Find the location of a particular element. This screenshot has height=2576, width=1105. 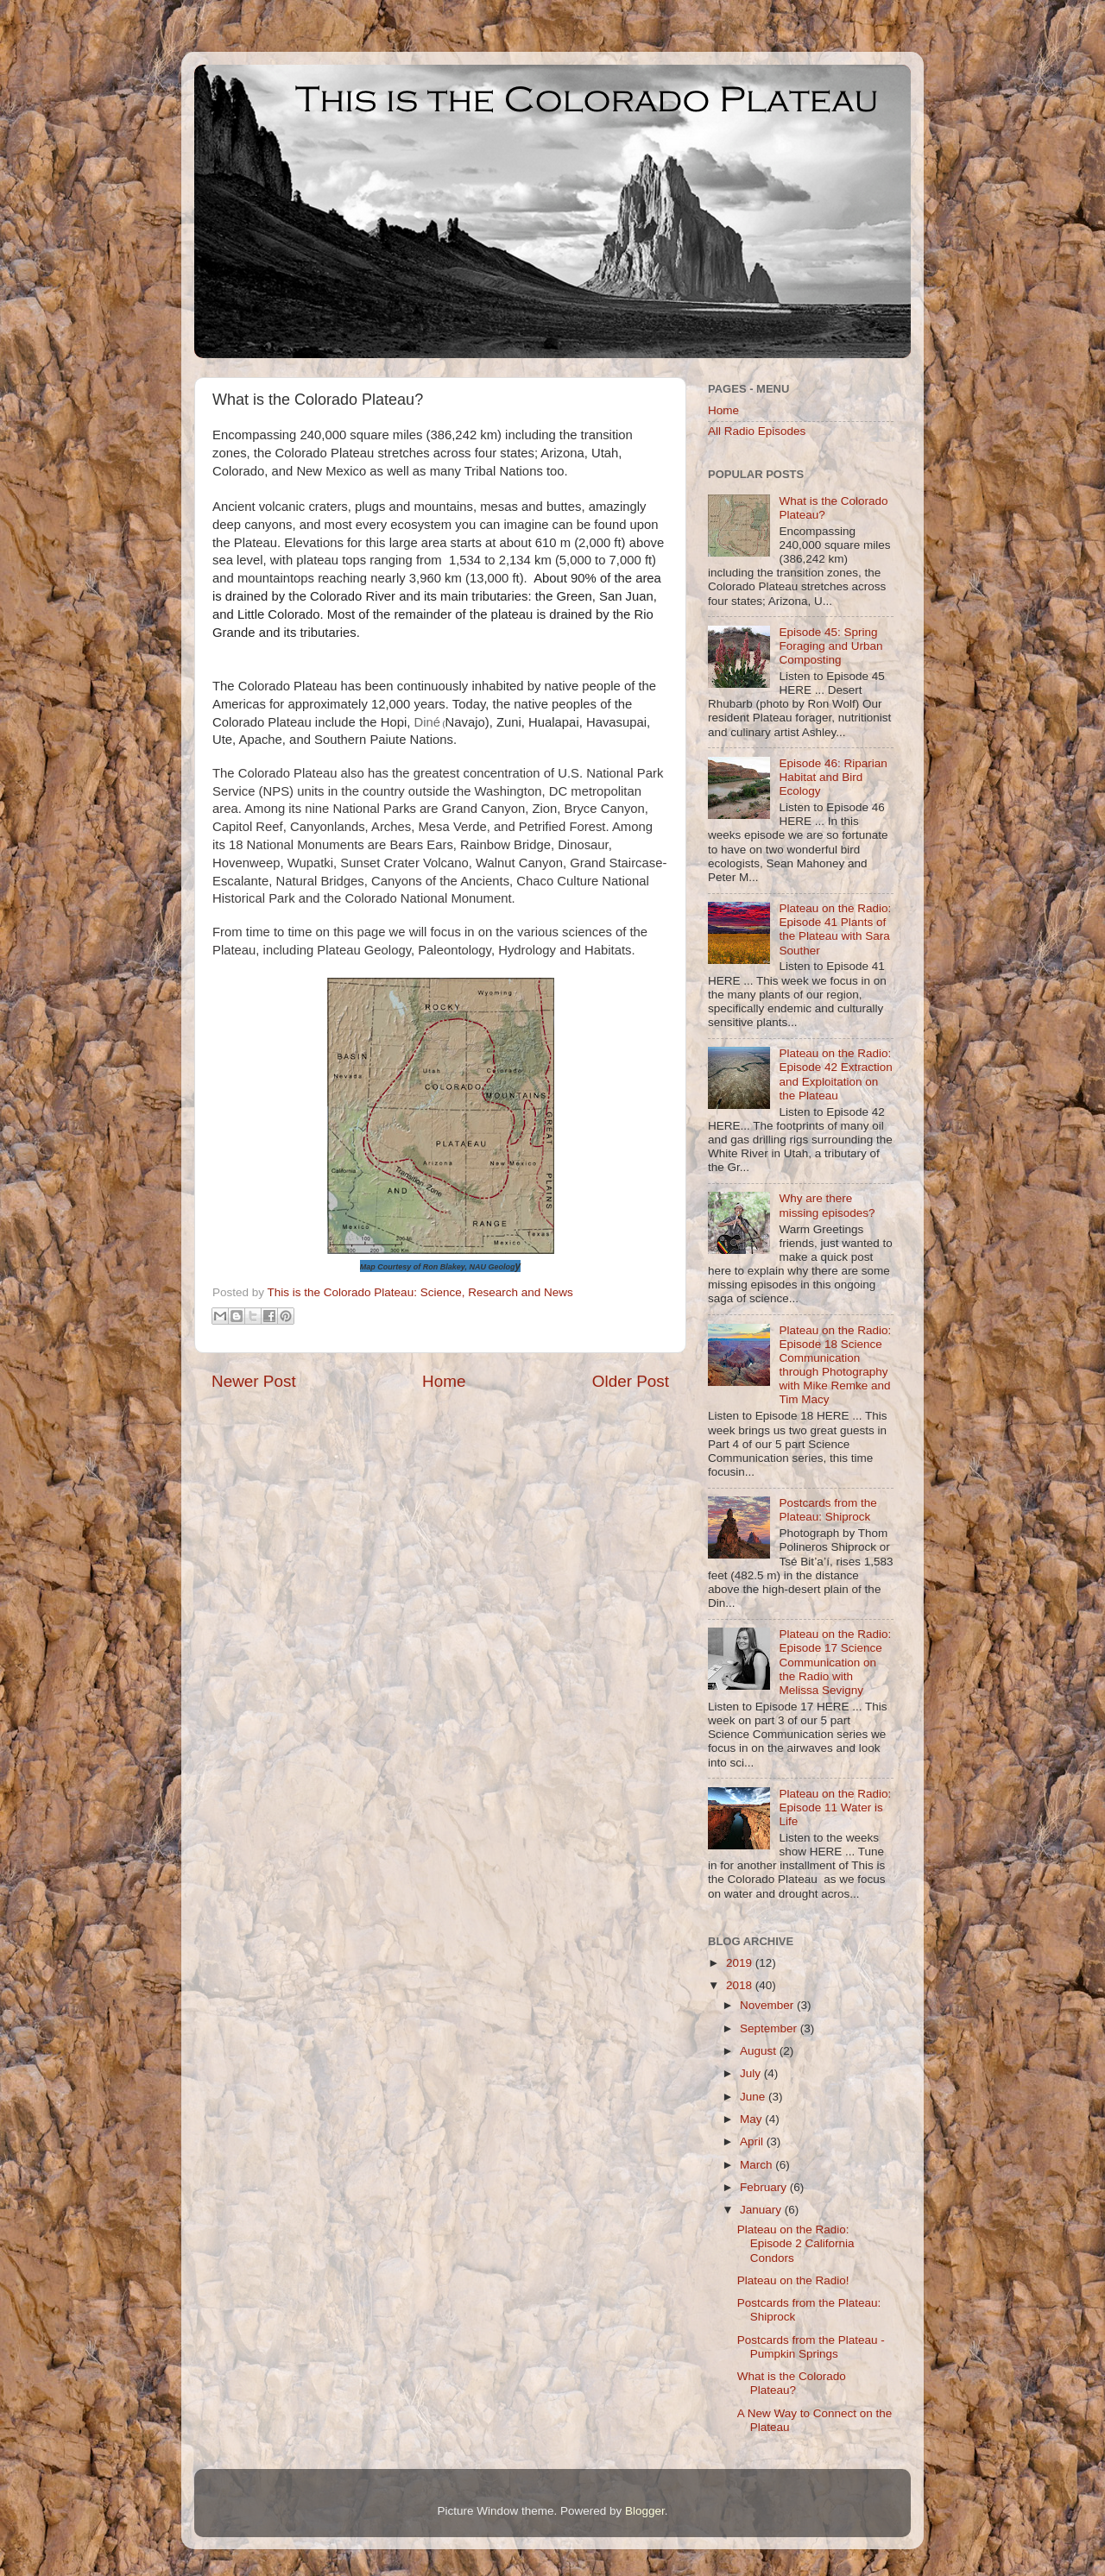

Postcards from the Plateau - Pumpkin Springs is located at coordinates (811, 2347).